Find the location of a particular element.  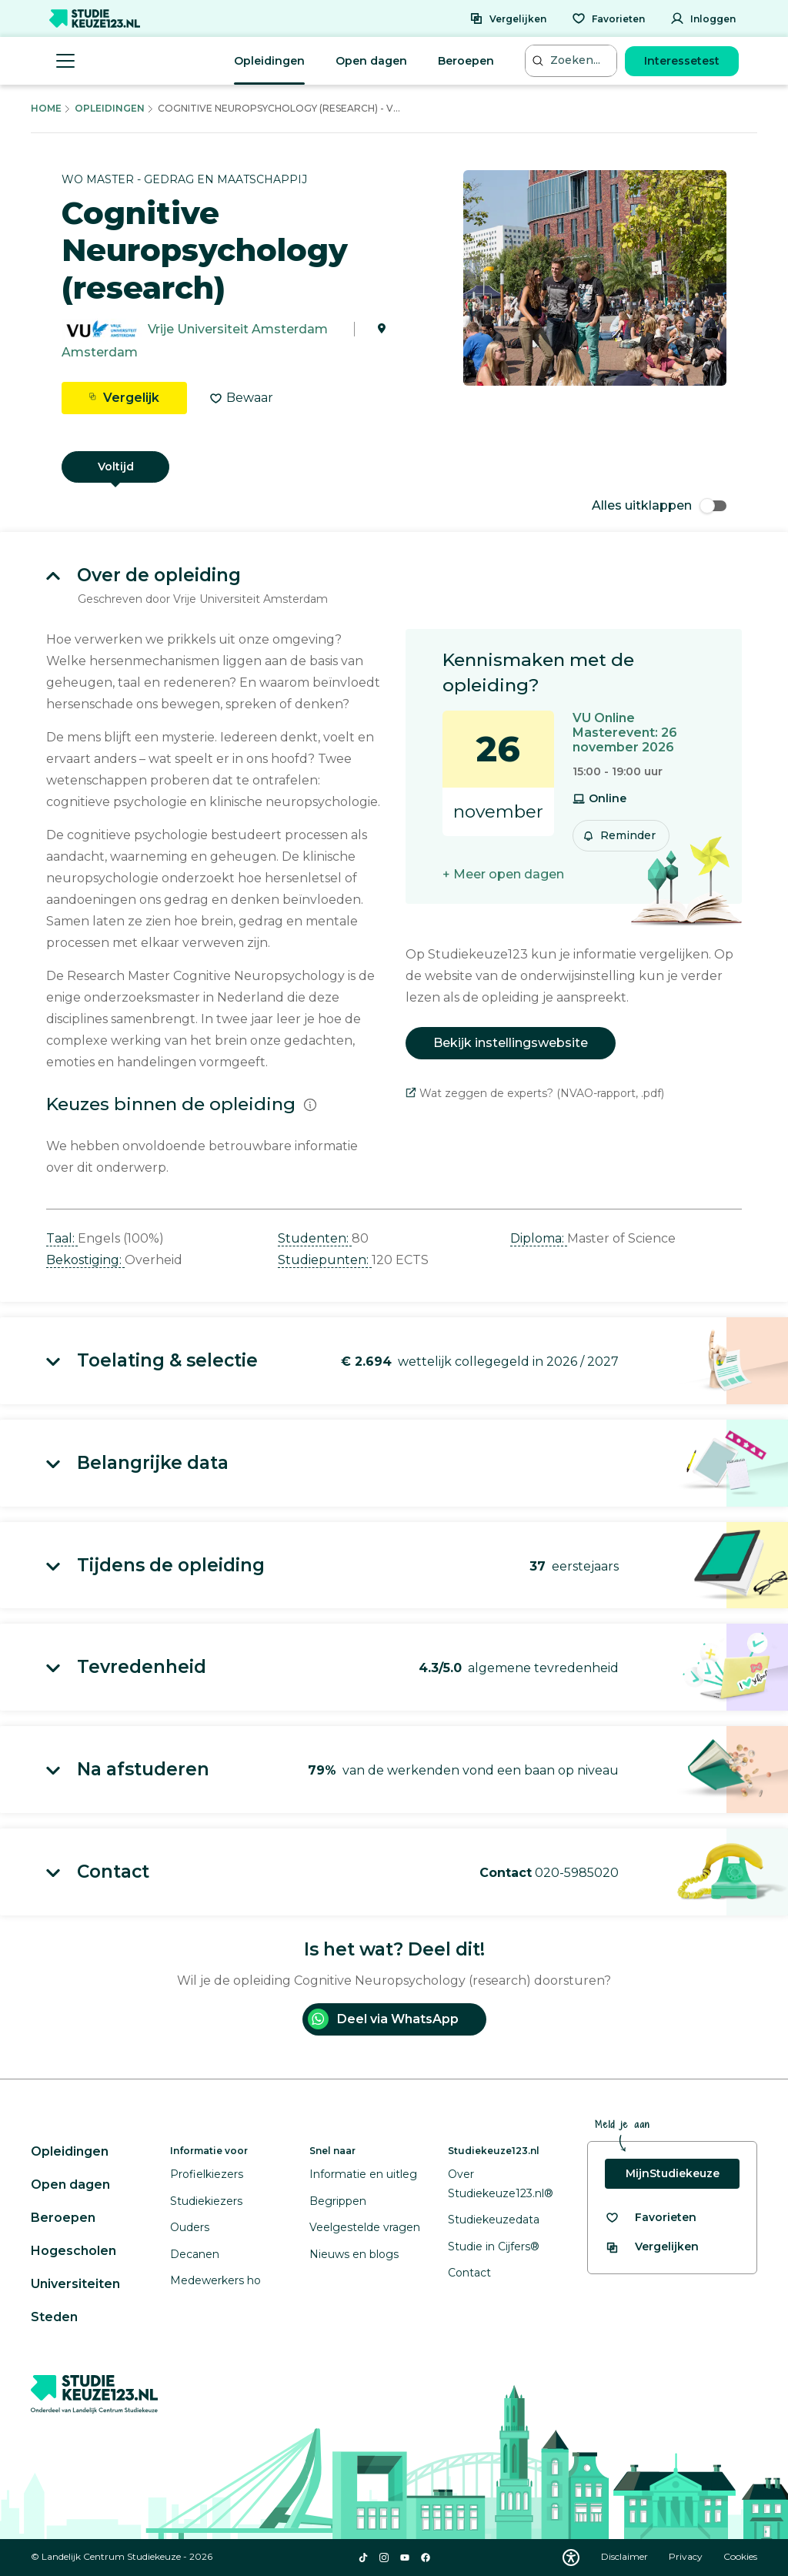

Bekostiging: [button] is located at coordinates (85, 1260).